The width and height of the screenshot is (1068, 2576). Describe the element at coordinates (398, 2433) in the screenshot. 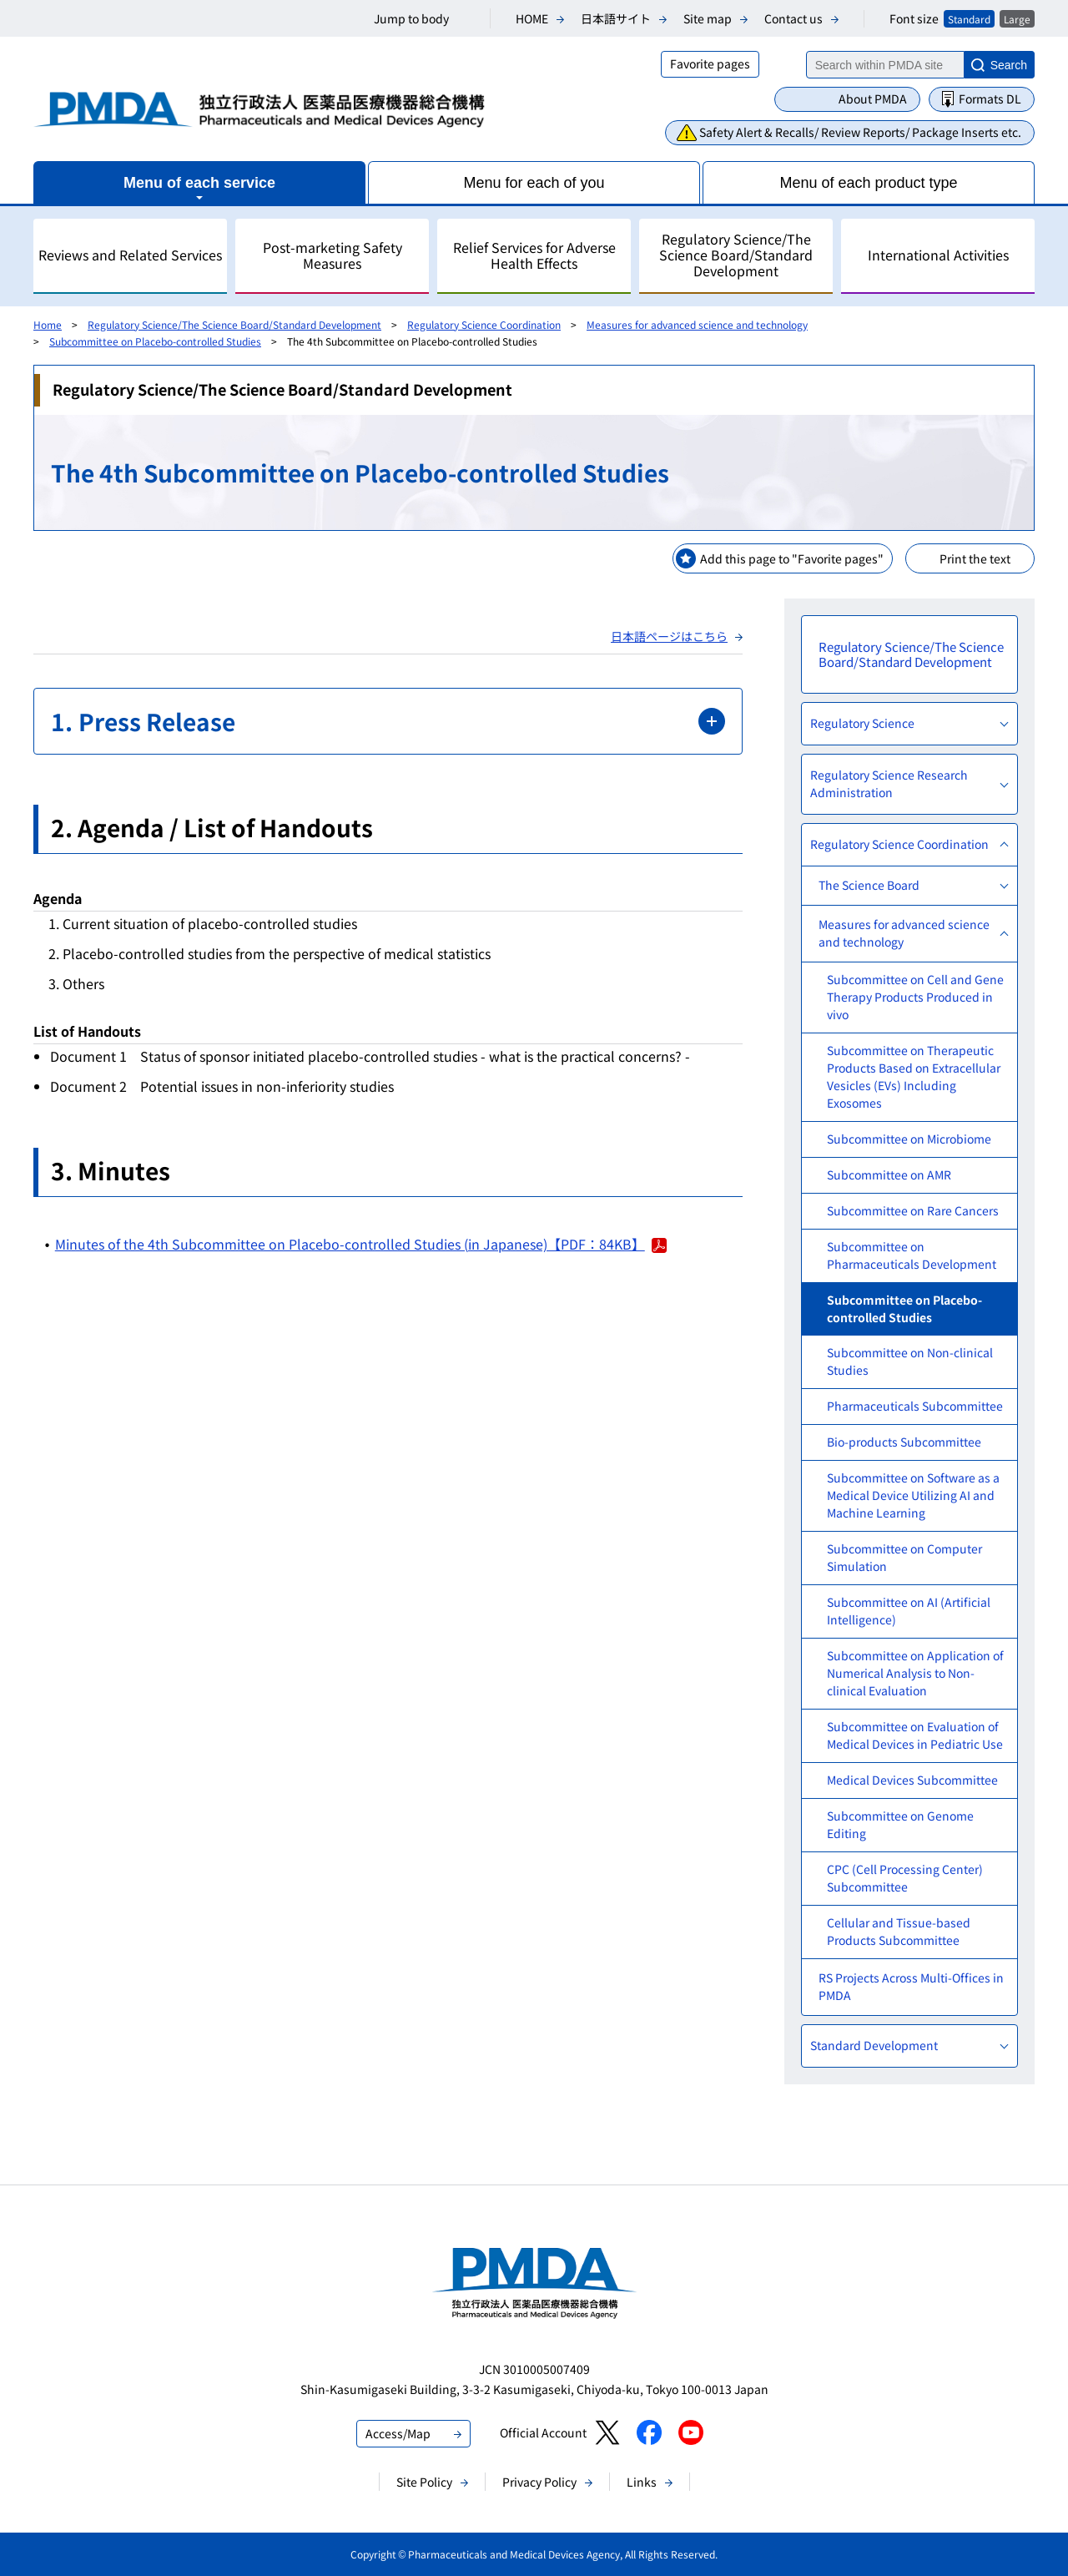

I see `Access/Map` at that location.